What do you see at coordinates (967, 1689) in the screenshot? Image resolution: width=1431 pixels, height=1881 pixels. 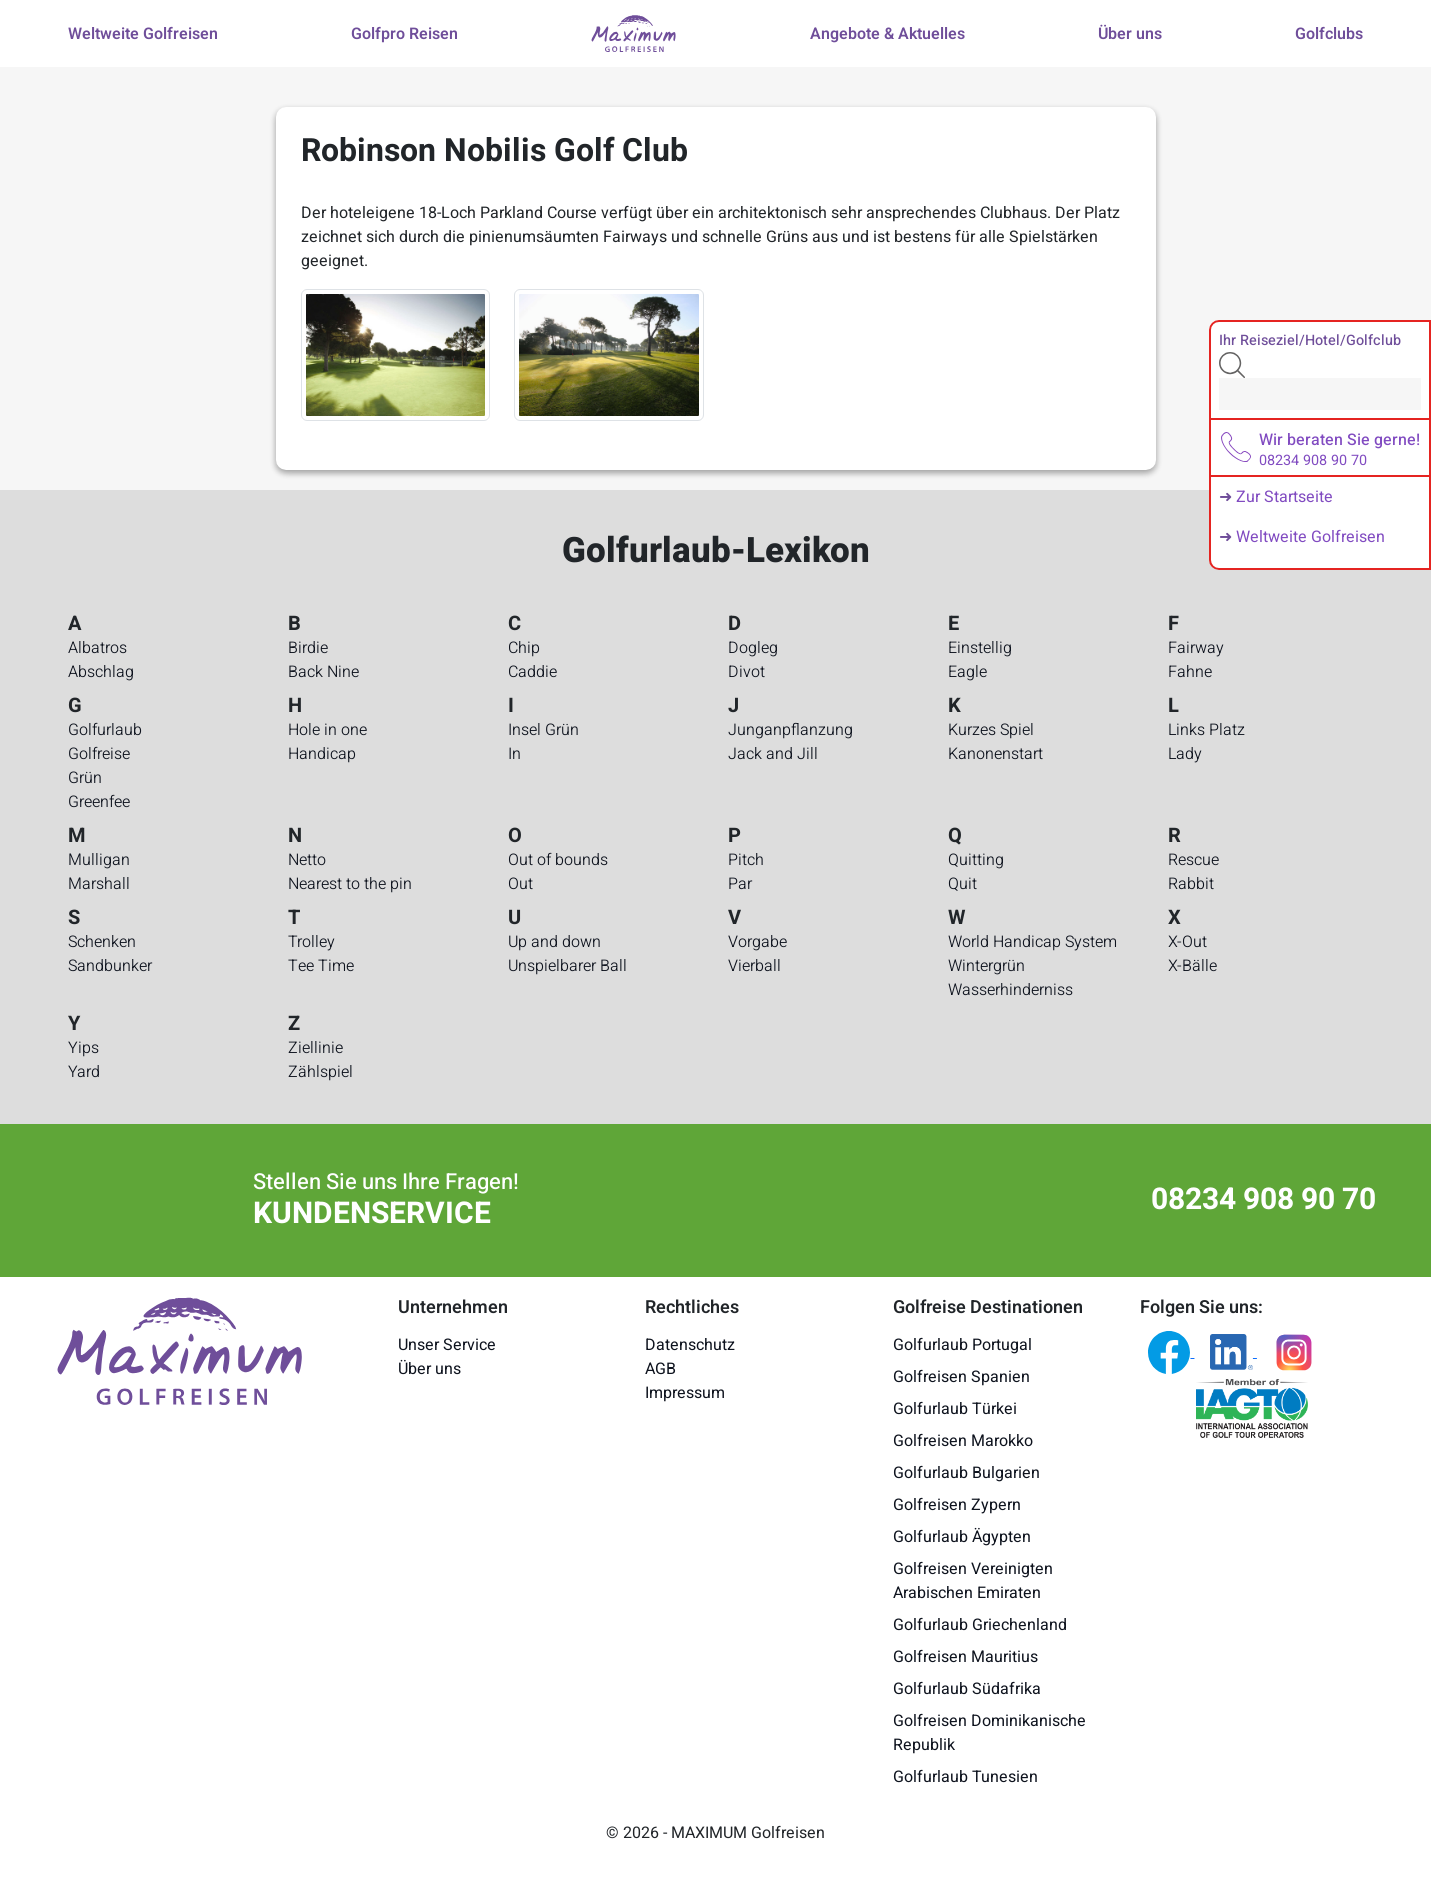 I see `Golfurlaub Südafrika` at bounding box center [967, 1689].